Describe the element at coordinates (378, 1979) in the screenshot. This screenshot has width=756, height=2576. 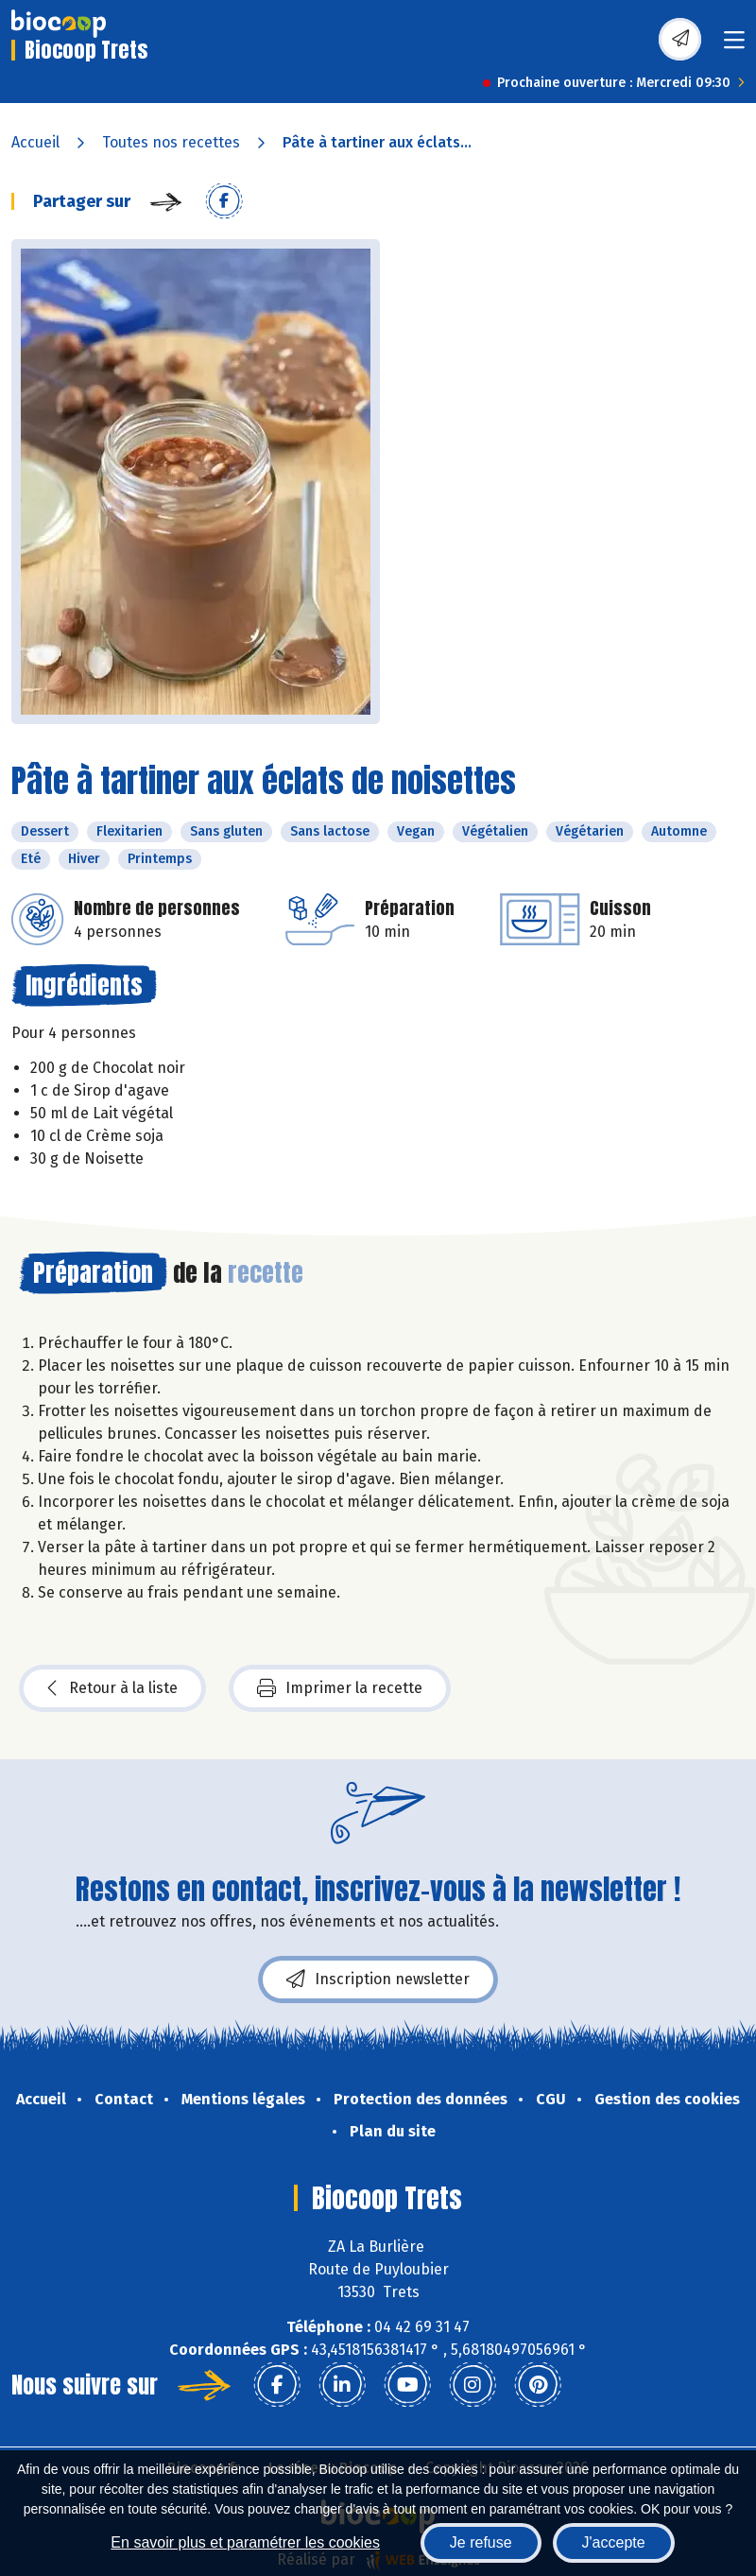
I see `Inscription newsletter` at that location.